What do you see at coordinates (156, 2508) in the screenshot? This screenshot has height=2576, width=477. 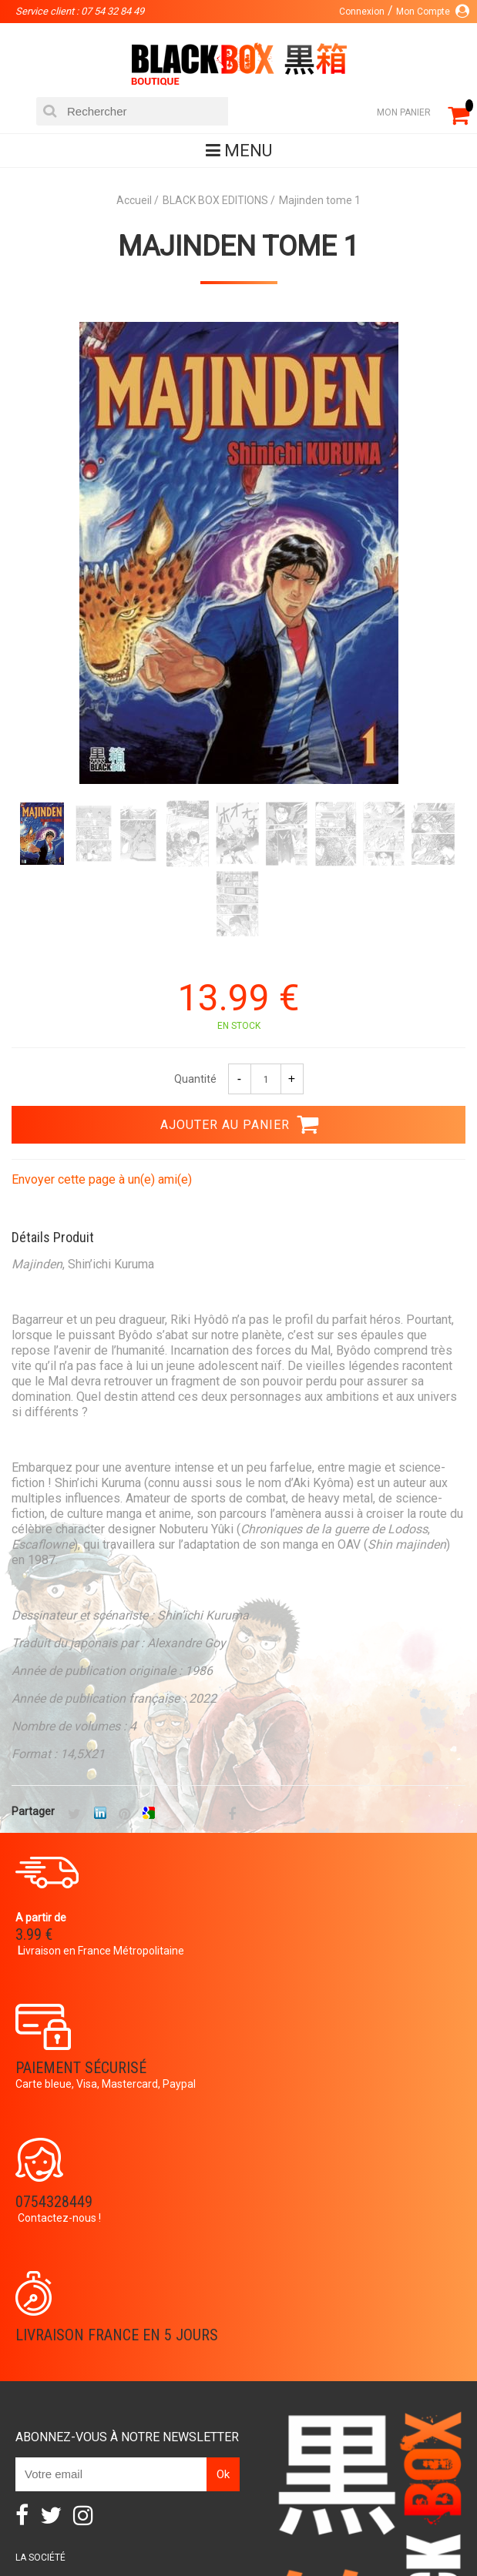 I see `DVD-Bluray` at bounding box center [156, 2508].